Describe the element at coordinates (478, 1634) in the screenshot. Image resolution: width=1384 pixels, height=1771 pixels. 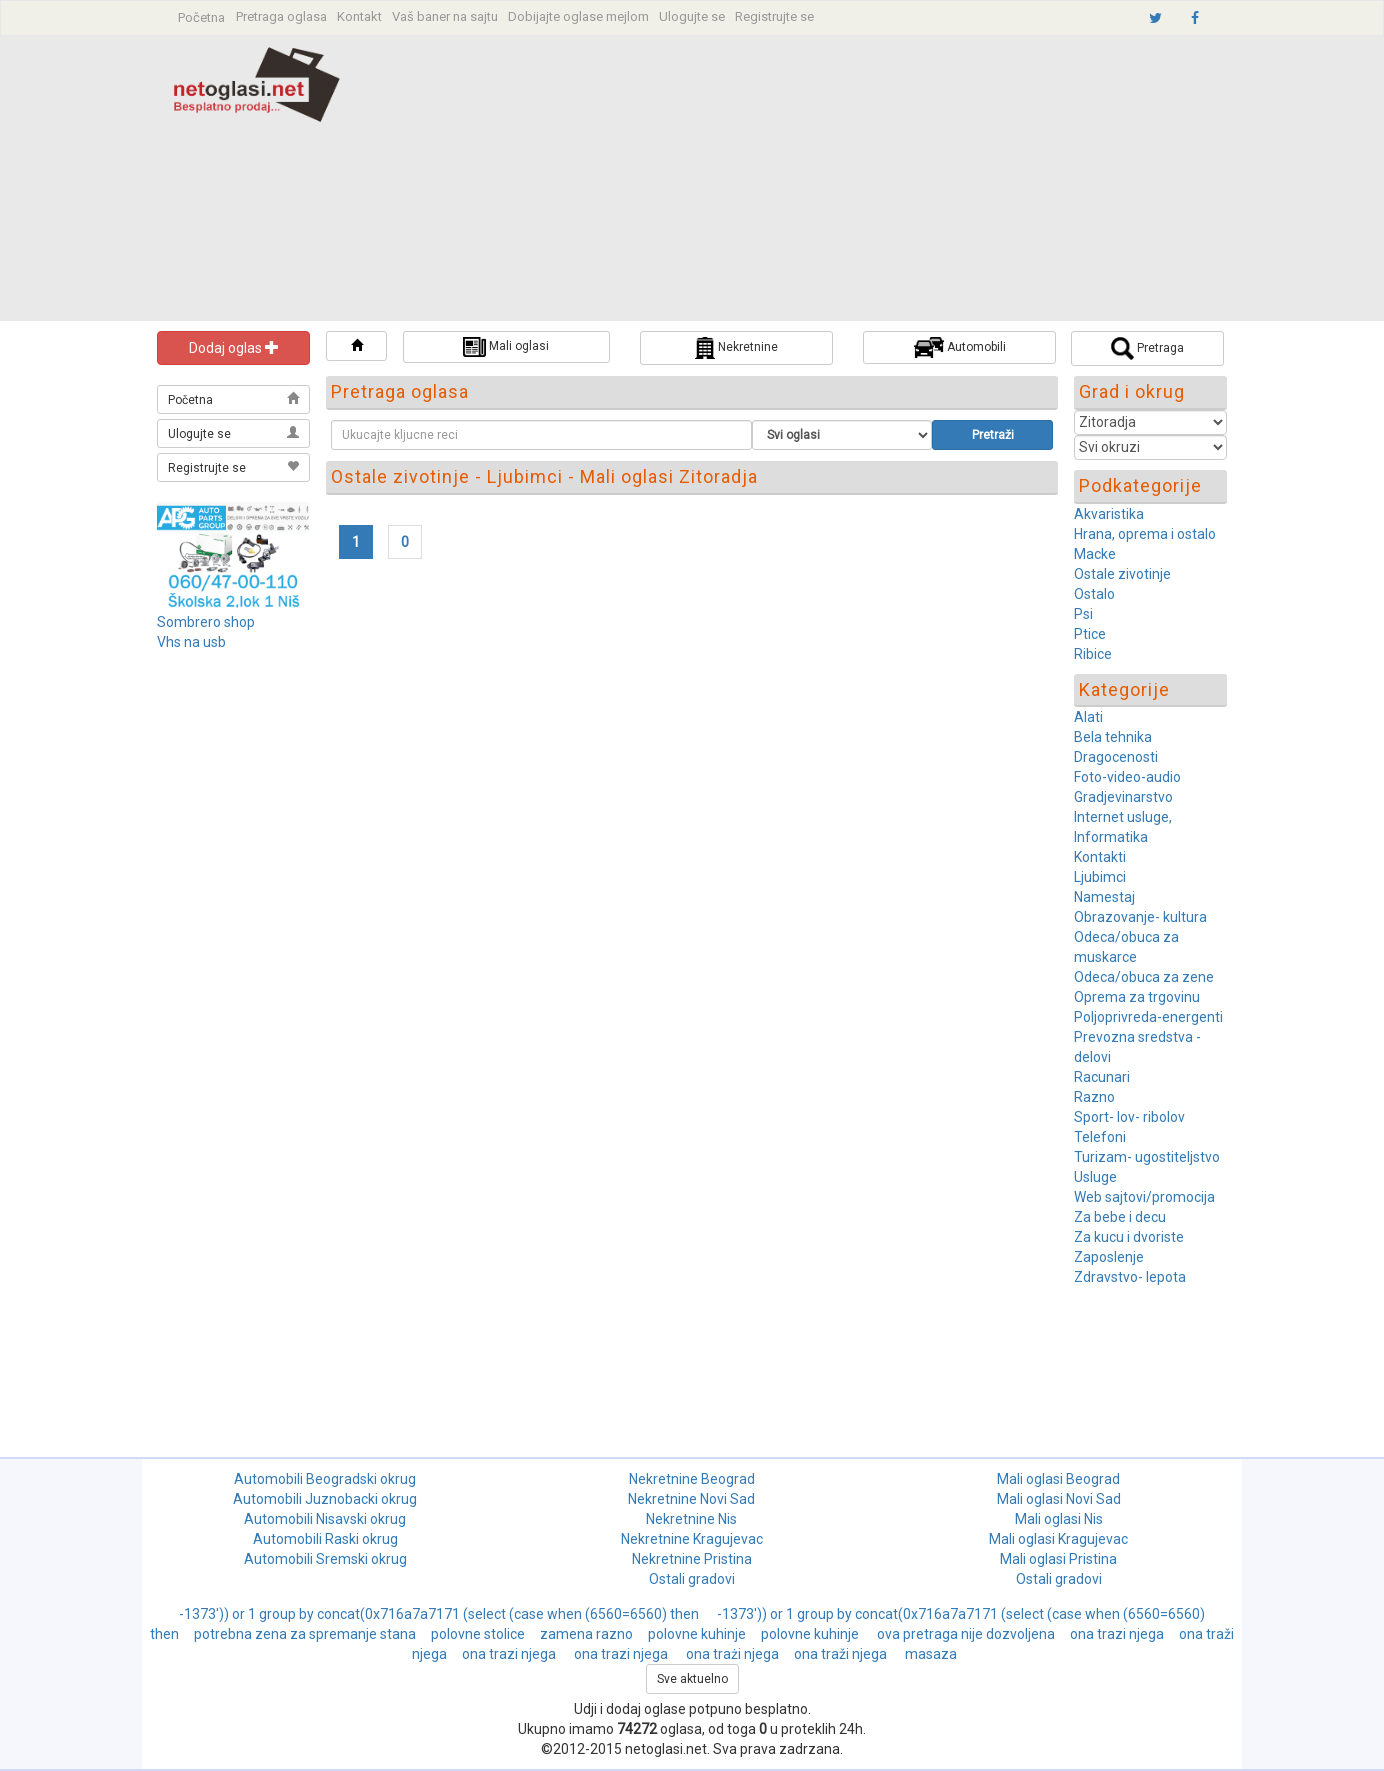
I see `polovne stolice` at that location.